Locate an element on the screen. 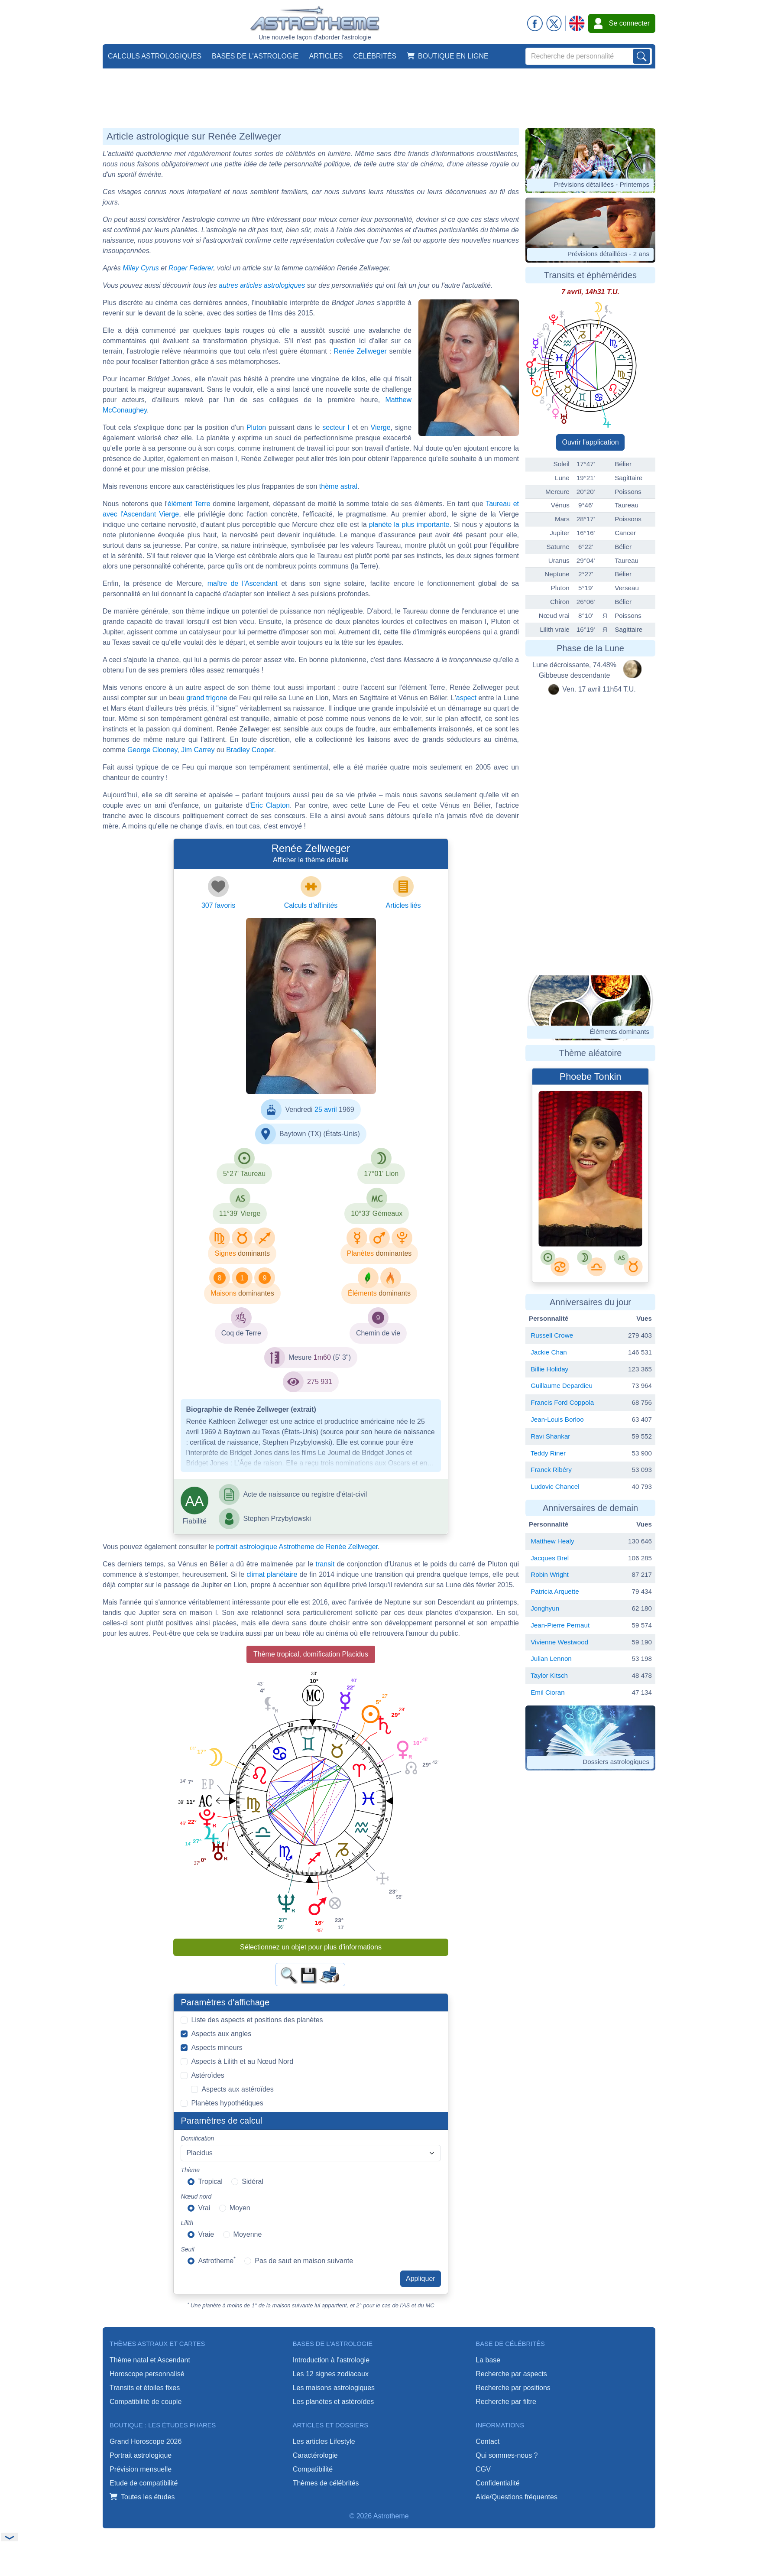 This screenshot has width=758, height=2576. aspect is located at coordinates (466, 698).